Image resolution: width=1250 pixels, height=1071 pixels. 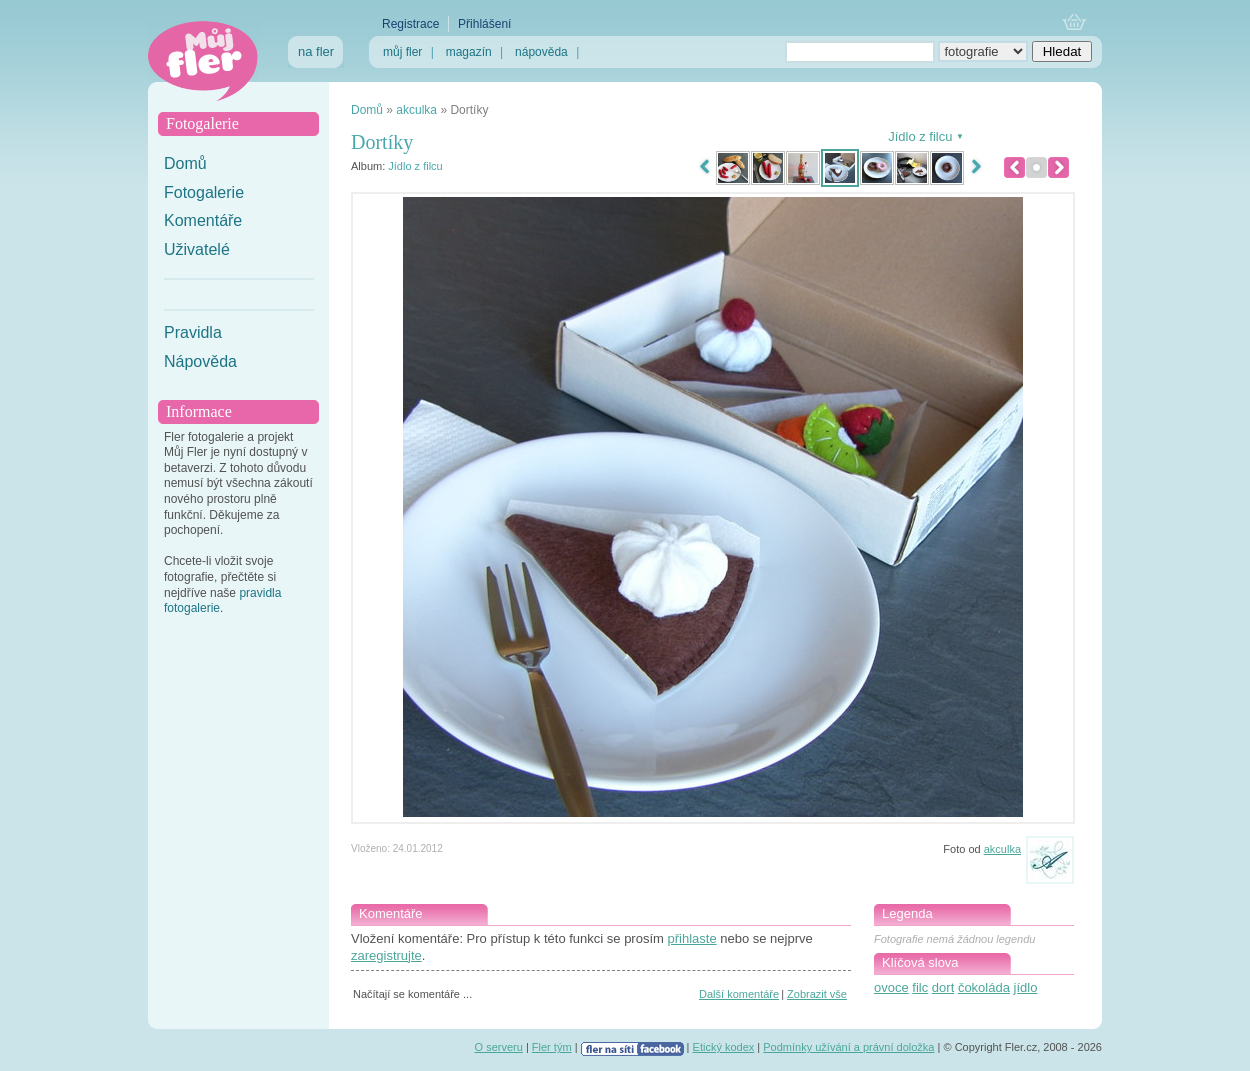 I want to click on přihlaste, so click(x=691, y=938).